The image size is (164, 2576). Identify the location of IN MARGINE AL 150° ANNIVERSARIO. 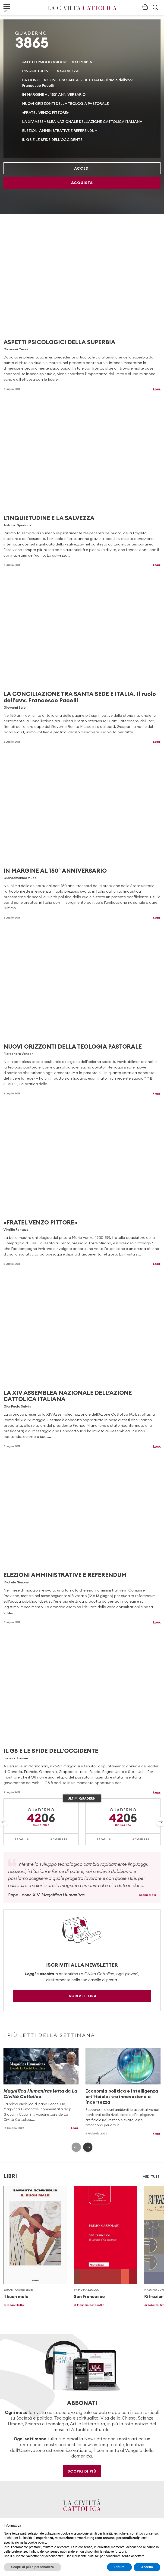
(53, 94).